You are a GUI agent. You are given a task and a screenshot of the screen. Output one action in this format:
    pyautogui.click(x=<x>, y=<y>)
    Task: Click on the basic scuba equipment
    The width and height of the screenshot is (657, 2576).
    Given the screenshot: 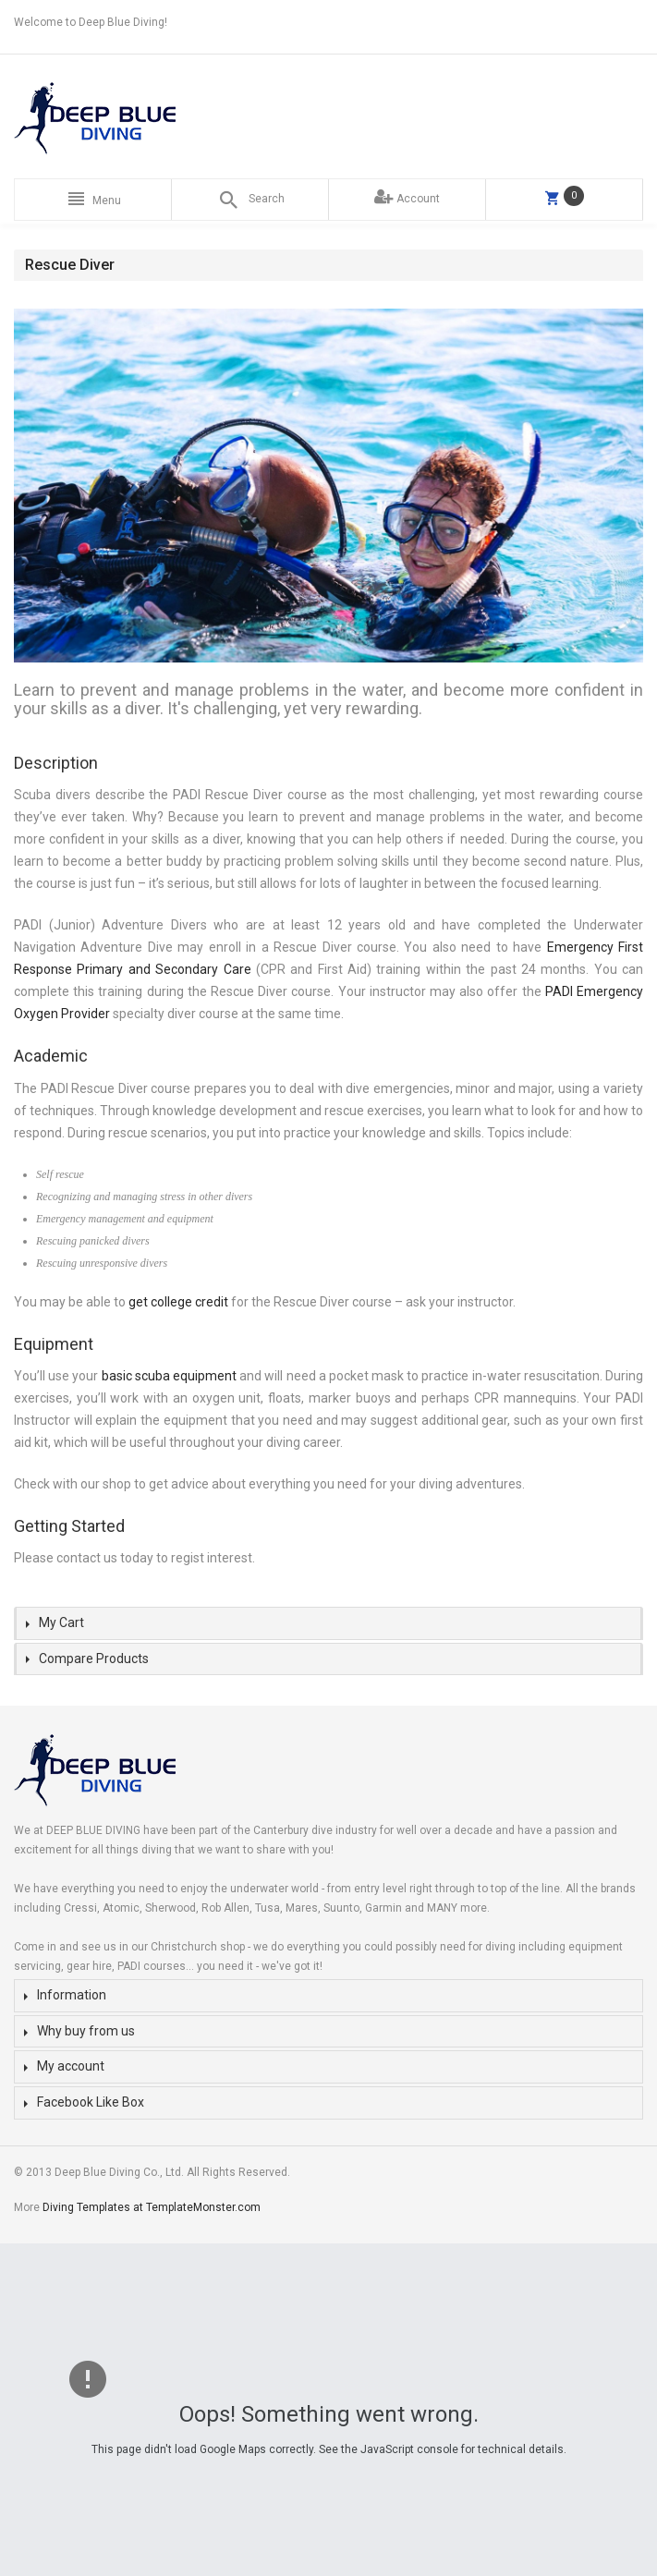 What is the action you would take?
    pyautogui.click(x=169, y=1375)
    